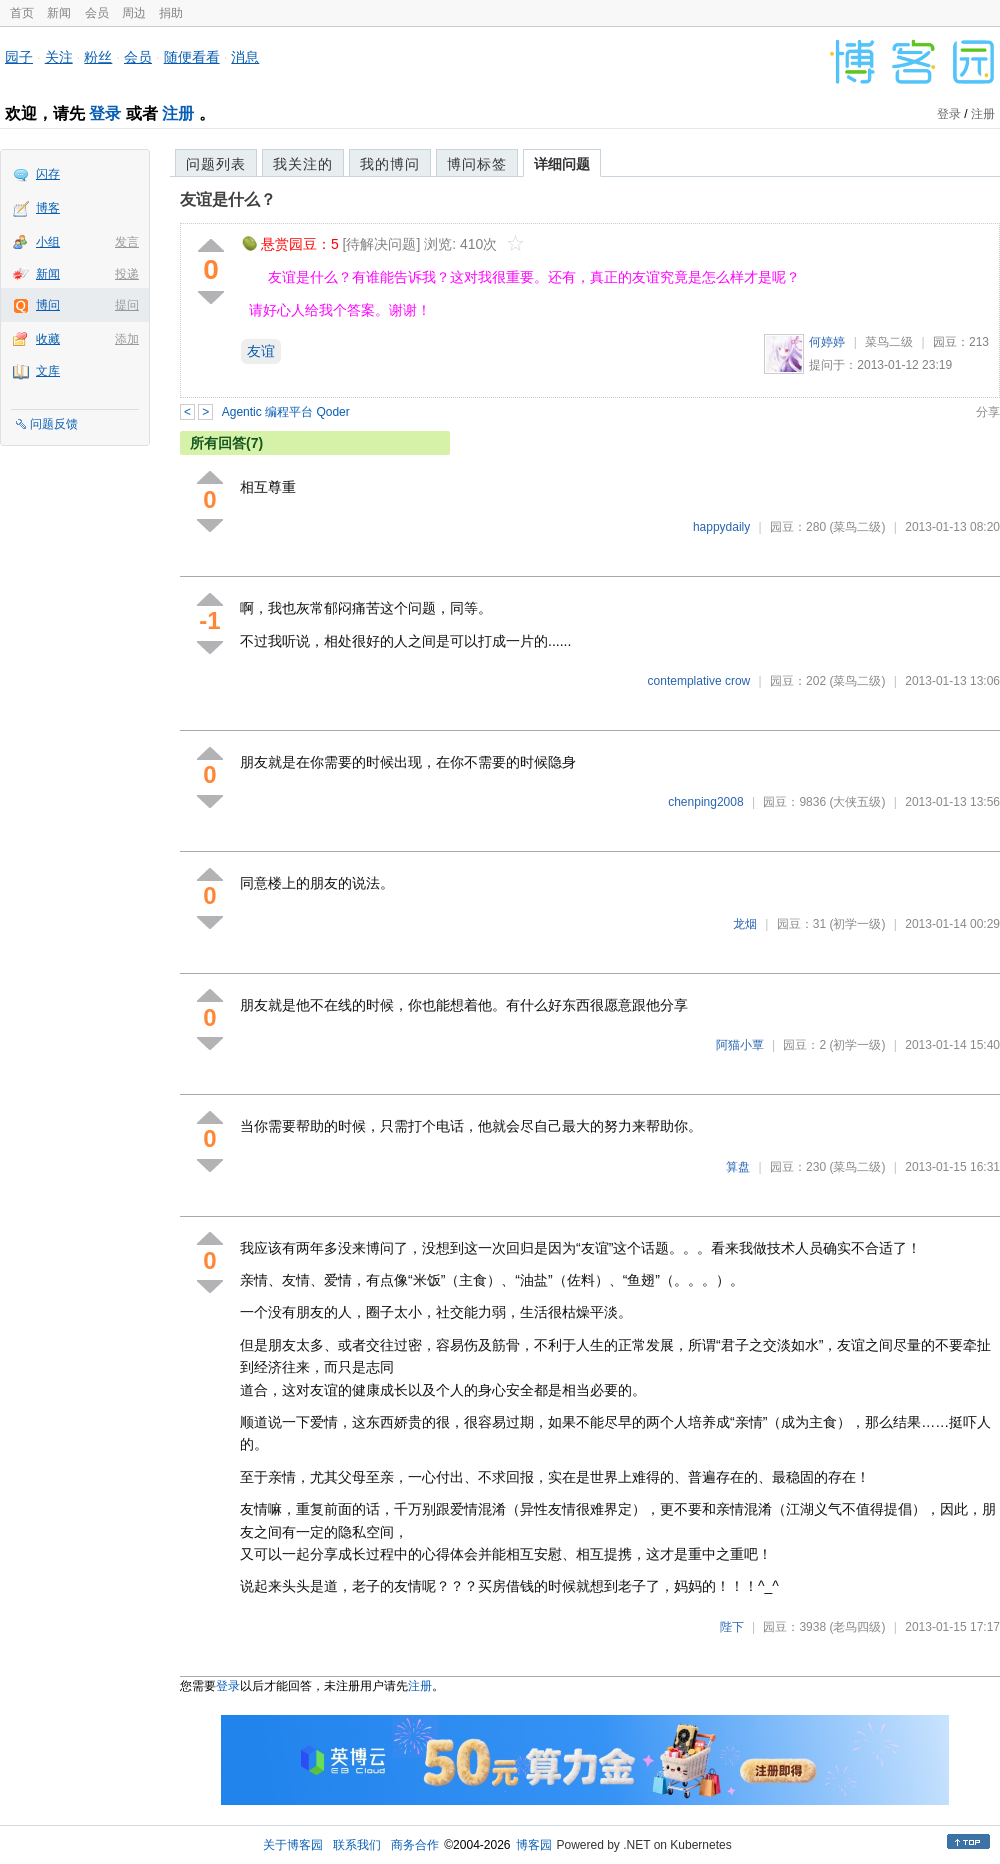 This screenshot has width=1000, height=1864. I want to click on 详细问题, so click(562, 164).